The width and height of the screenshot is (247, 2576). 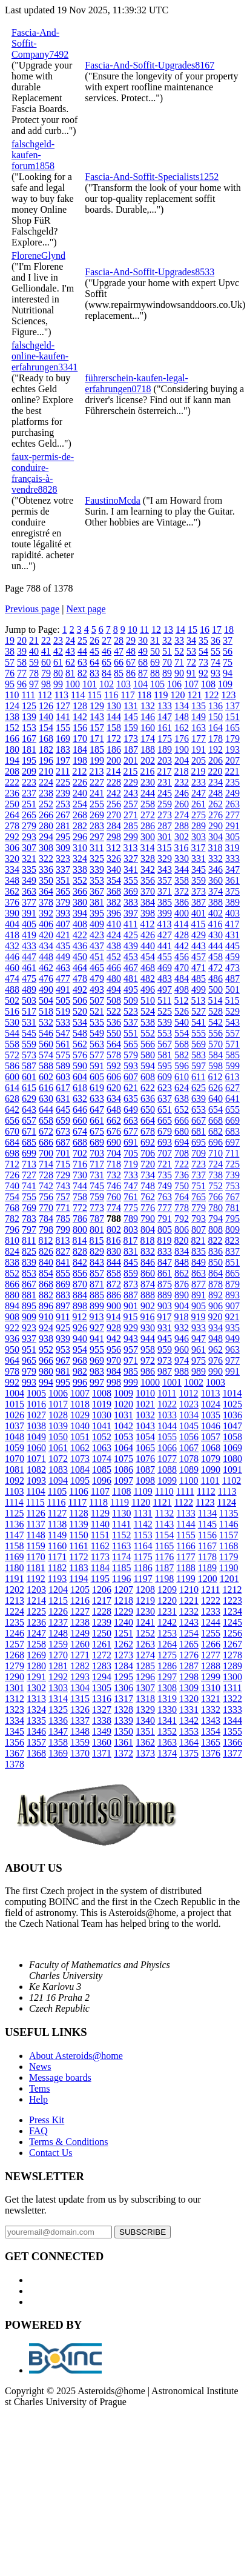 I want to click on 1280, so click(x=36, y=1666).